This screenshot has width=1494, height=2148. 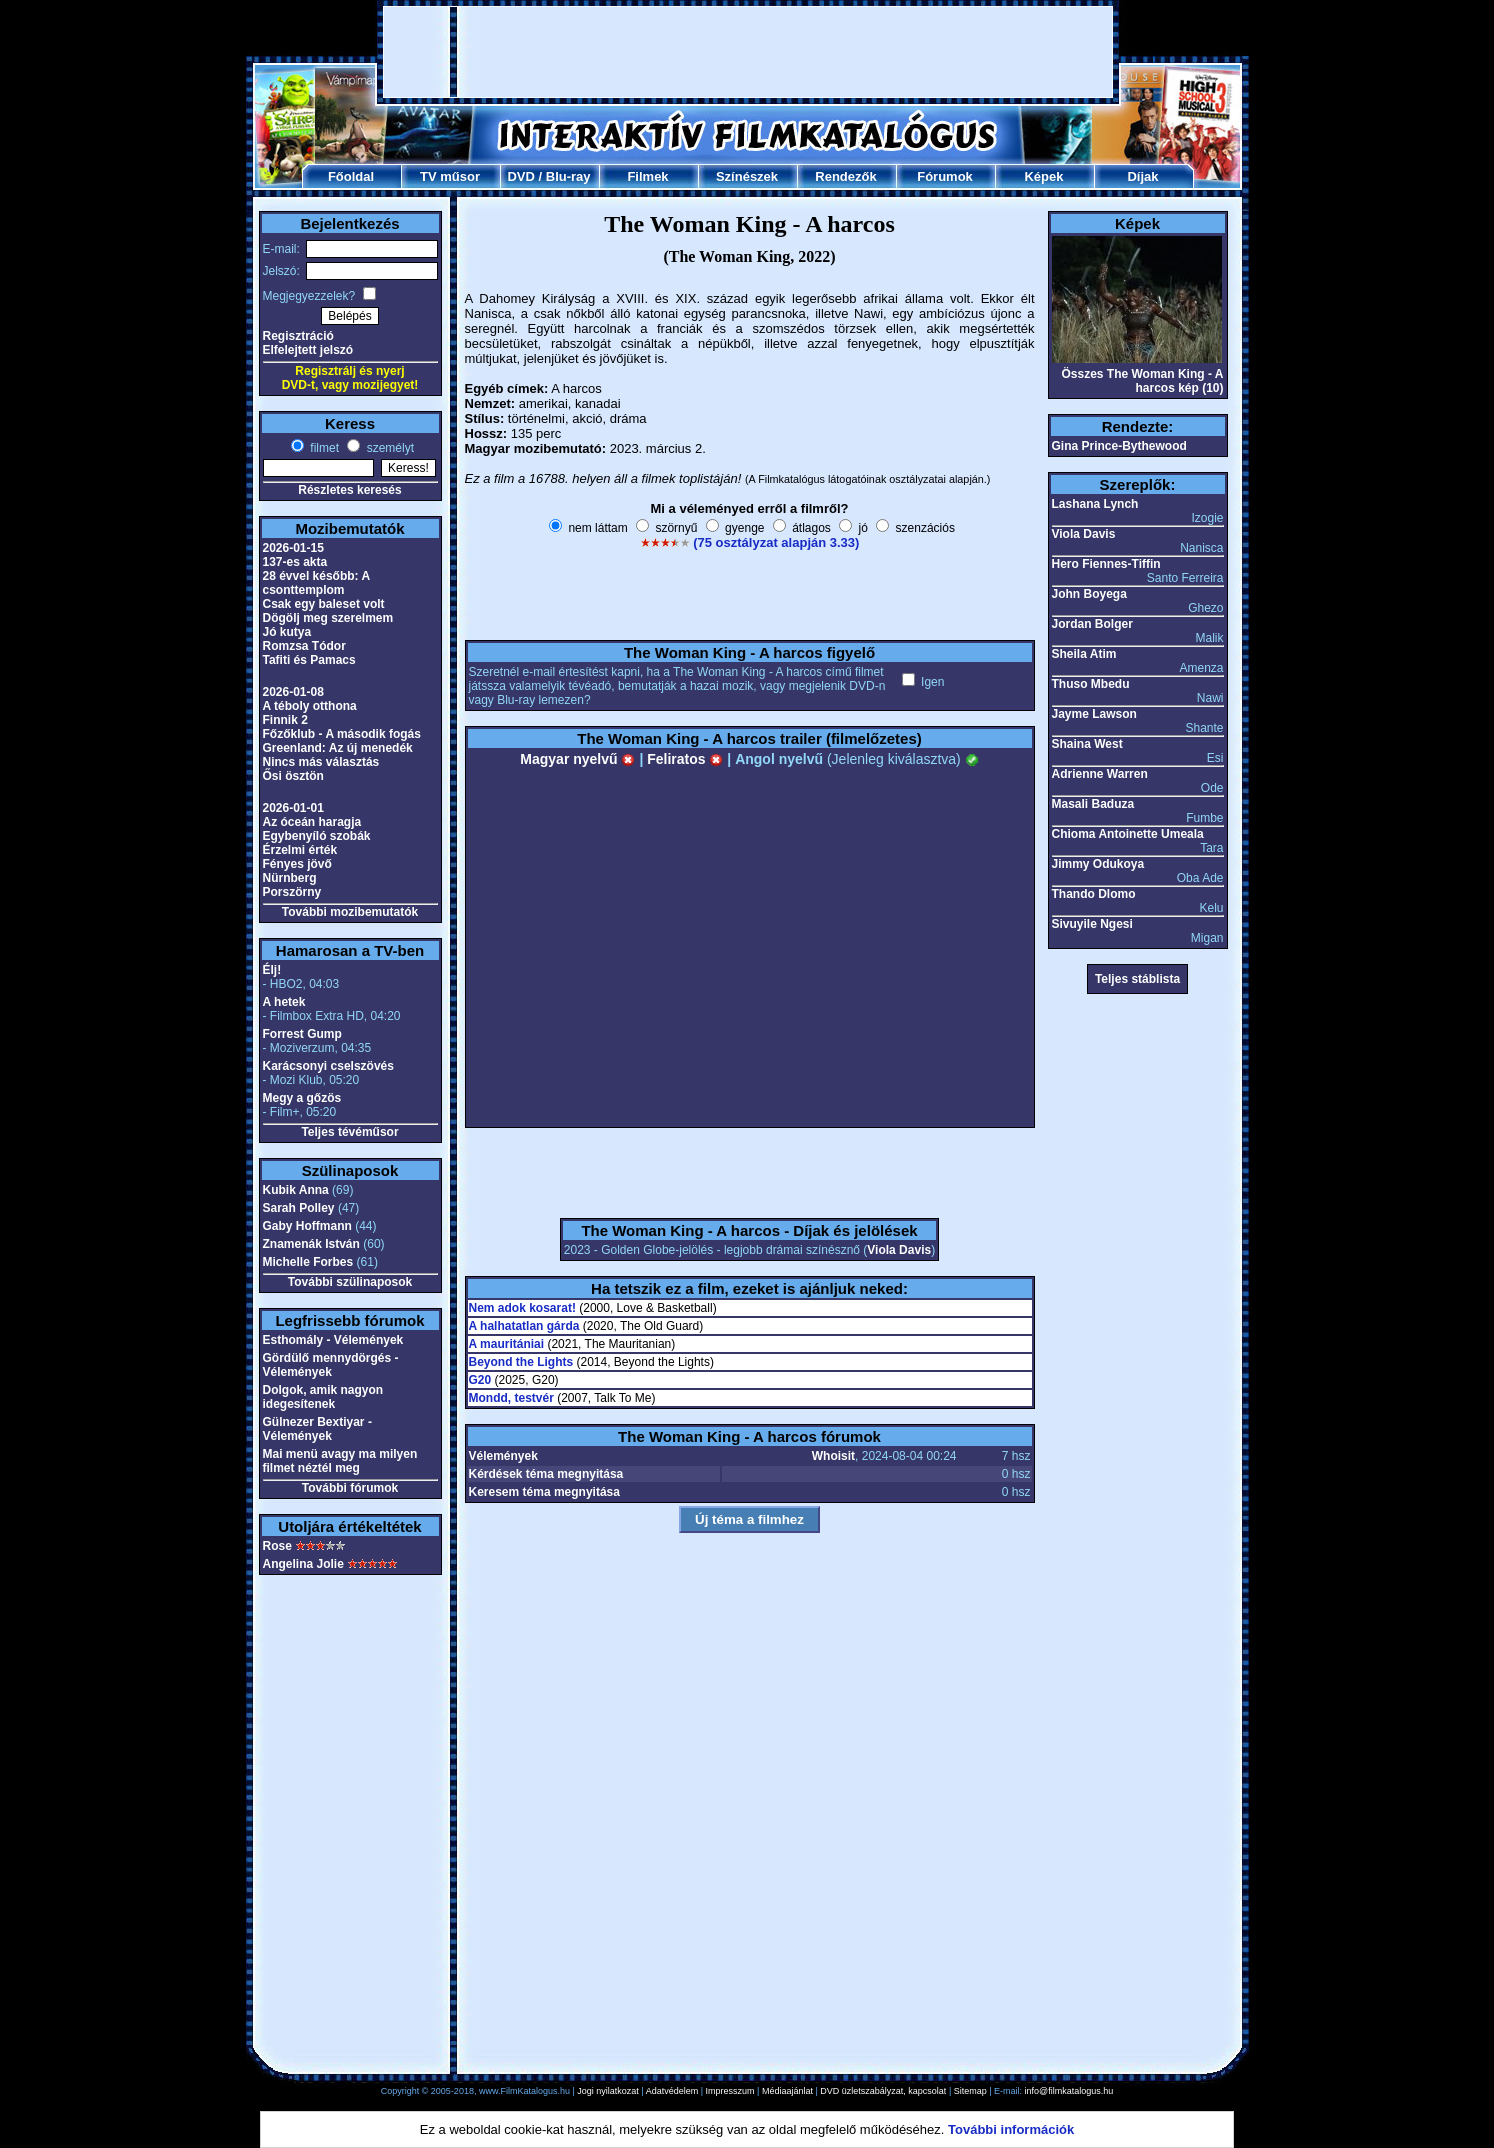 I want to click on Chioma Antoinette Umeala, so click(x=1128, y=834).